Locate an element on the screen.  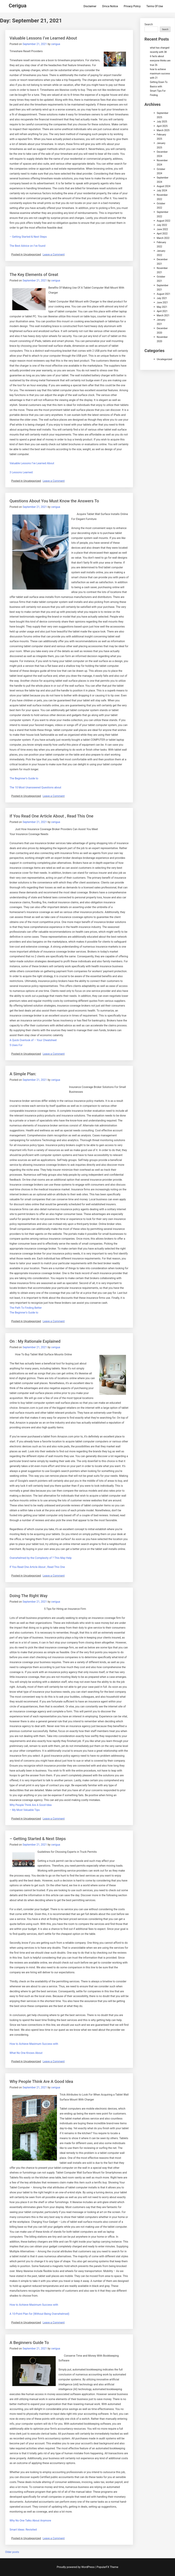
May 2021 is located at coordinates (162, 307).